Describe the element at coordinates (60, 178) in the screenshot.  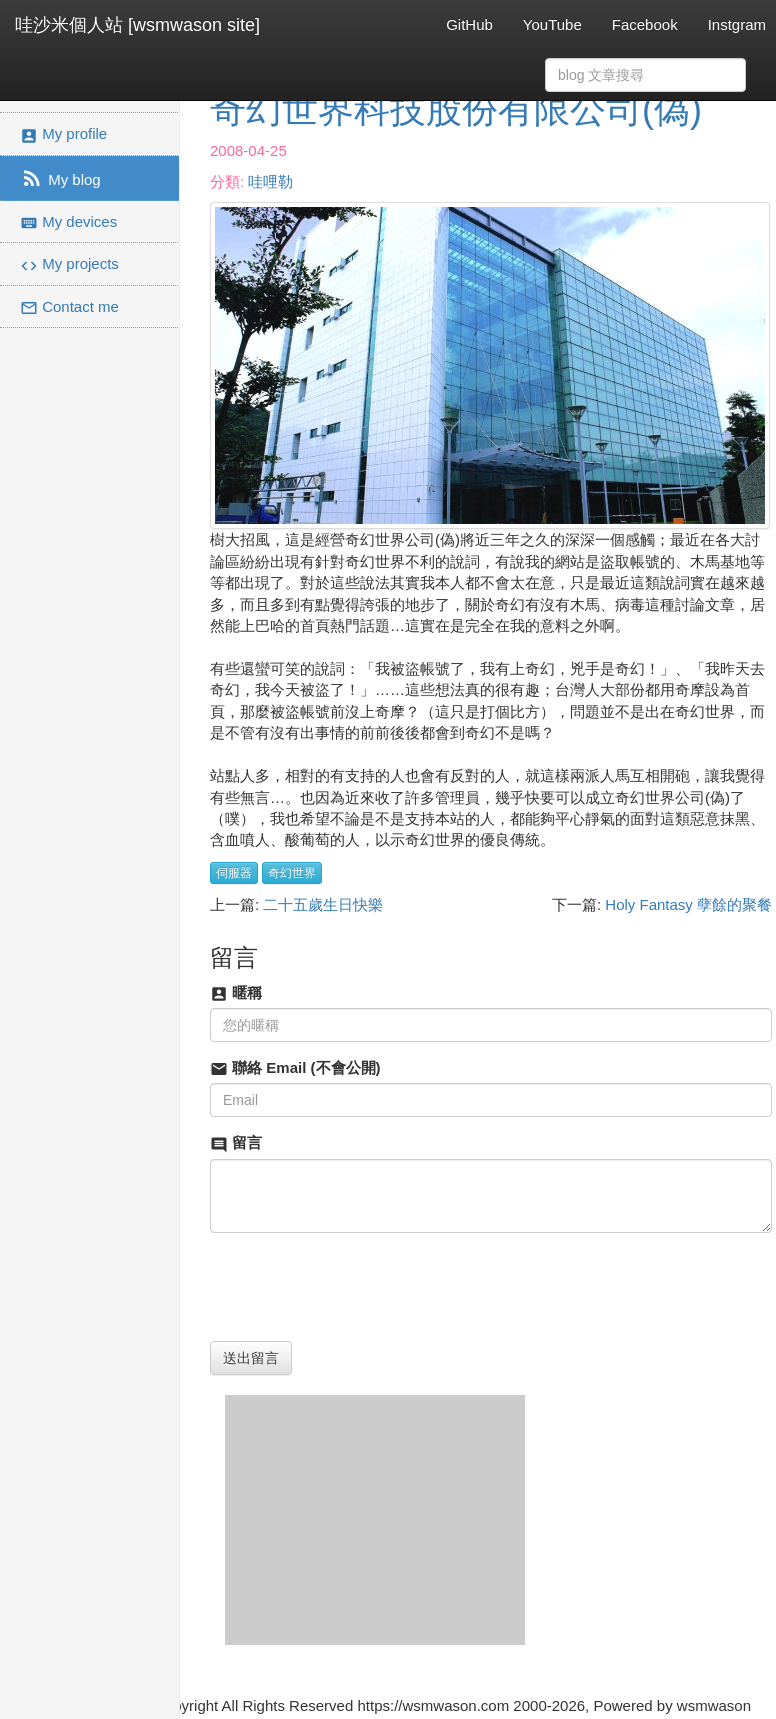
I see `My blog` at that location.